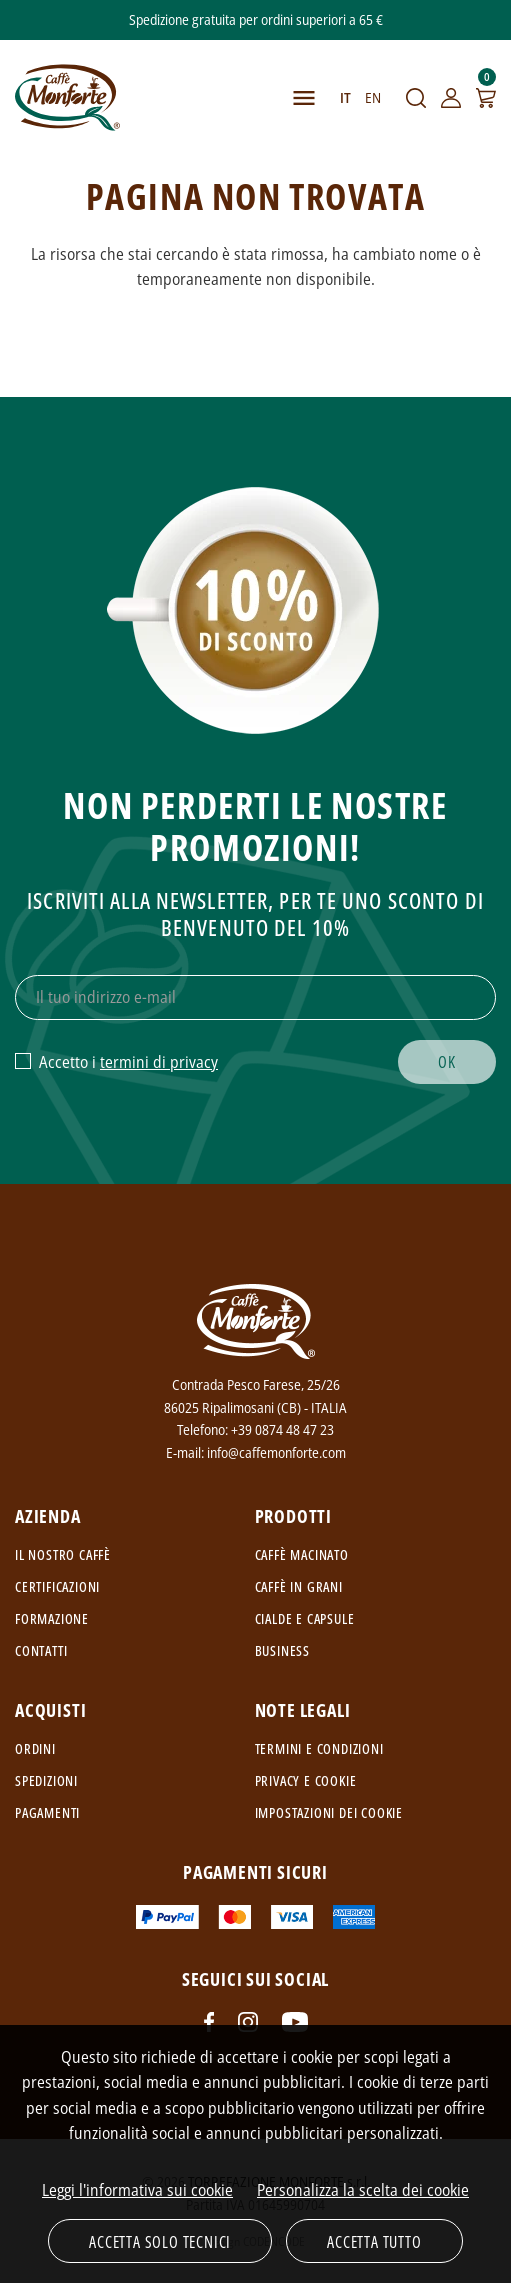 The width and height of the screenshot is (511, 2283). What do you see at coordinates (35, 1748) in the screenshot?
I see `Ordini` at bounding box center [35, 1748].